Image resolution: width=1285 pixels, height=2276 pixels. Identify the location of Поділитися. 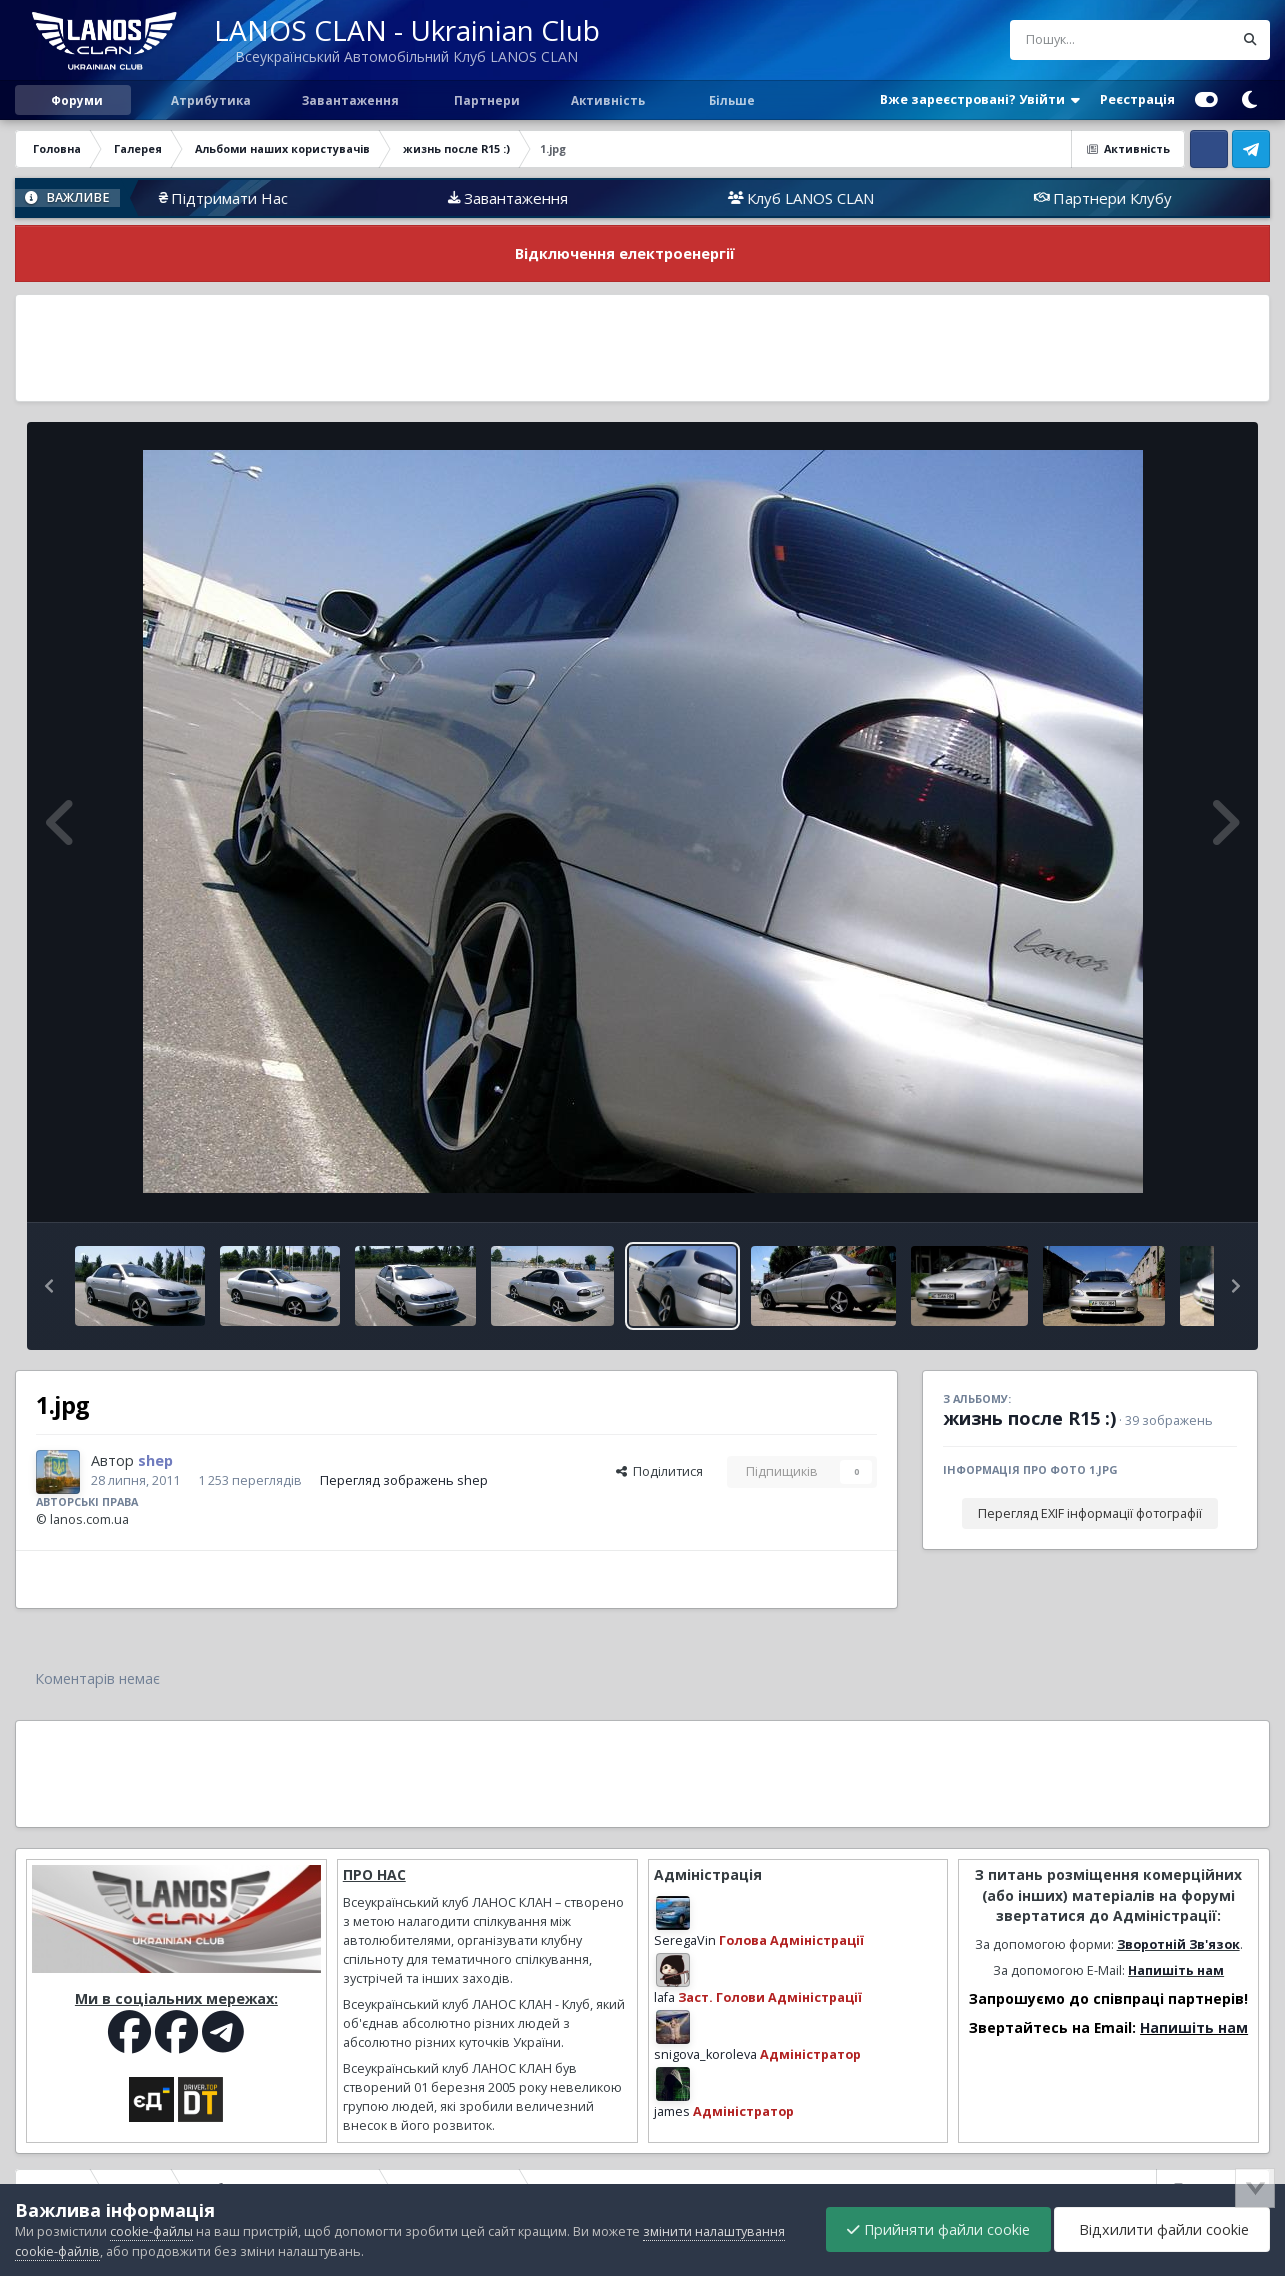
(659, 1471).